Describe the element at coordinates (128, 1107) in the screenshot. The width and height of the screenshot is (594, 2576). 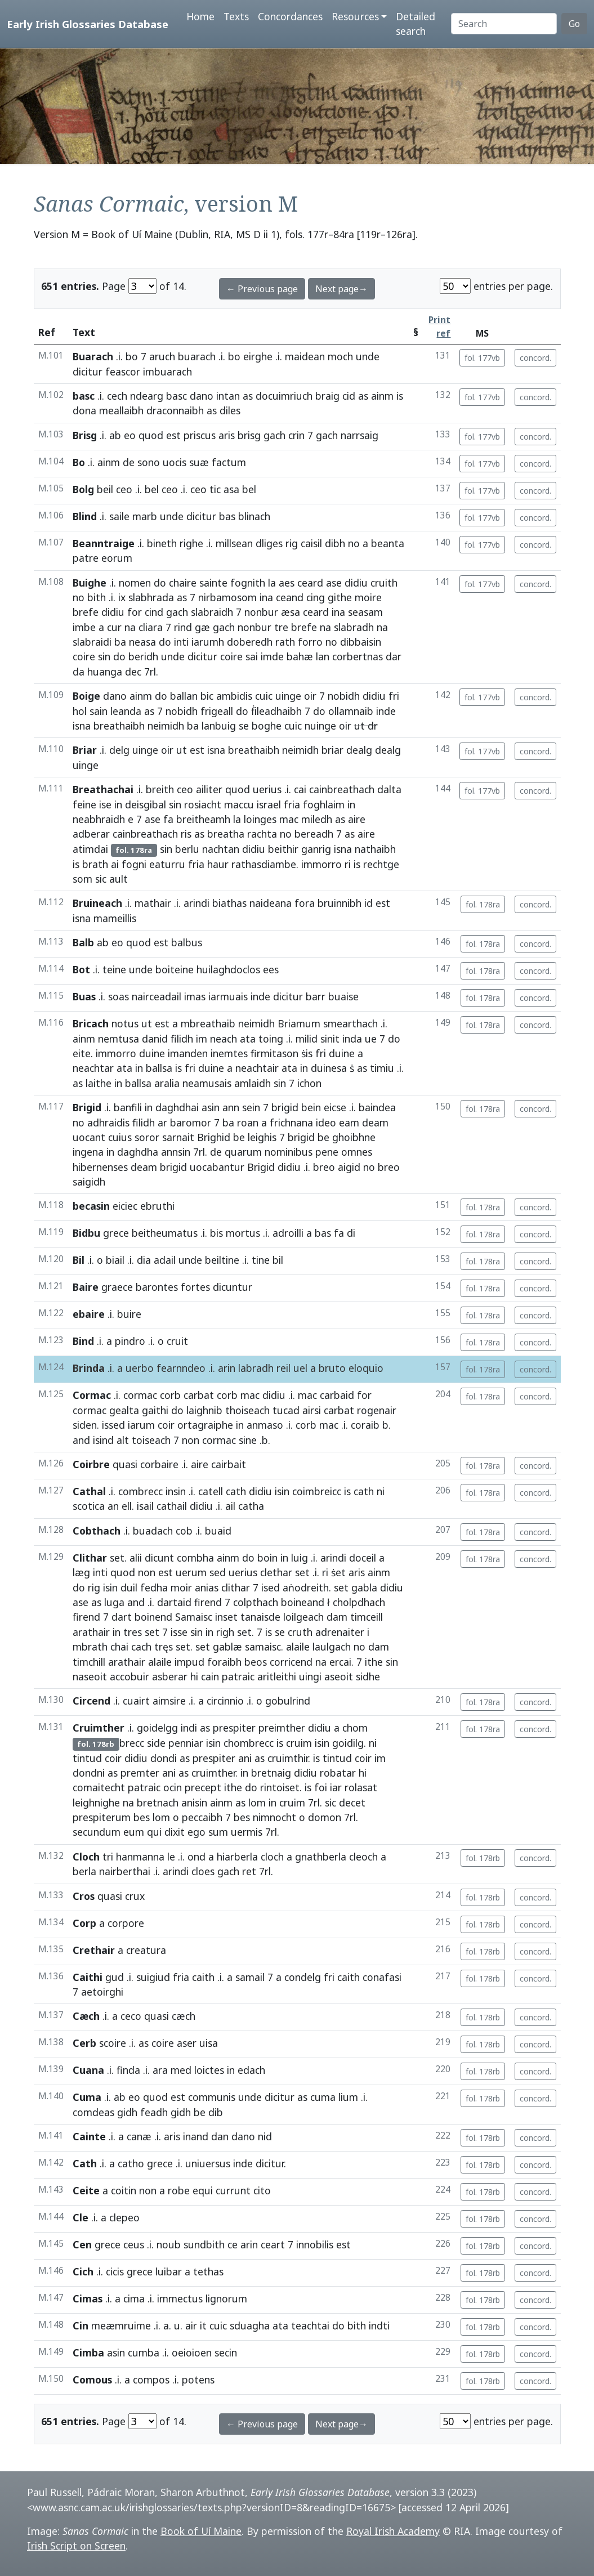
I see `banfili` at that location.